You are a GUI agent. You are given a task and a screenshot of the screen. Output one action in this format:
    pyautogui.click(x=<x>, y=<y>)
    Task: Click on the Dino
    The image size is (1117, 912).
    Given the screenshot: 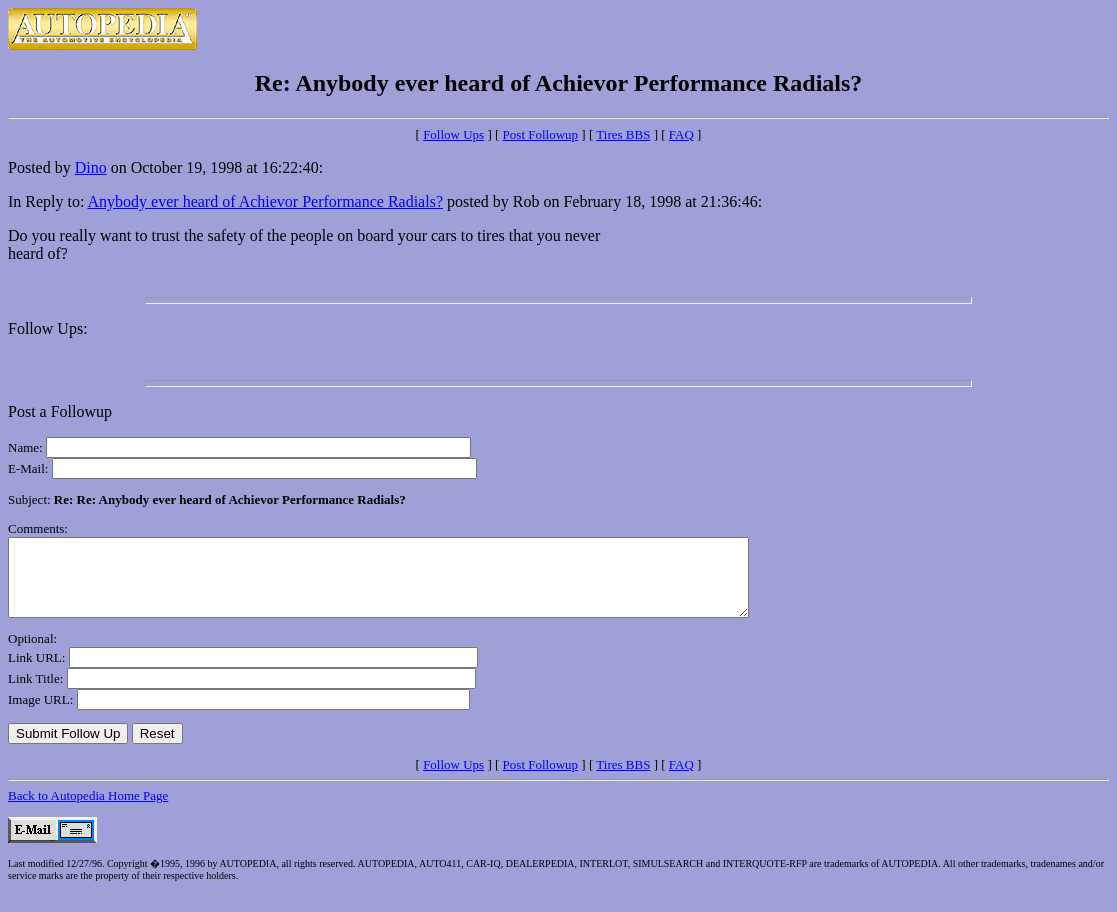 What is the action you would take?
    pyautogui.click(x=91, y=167)
    